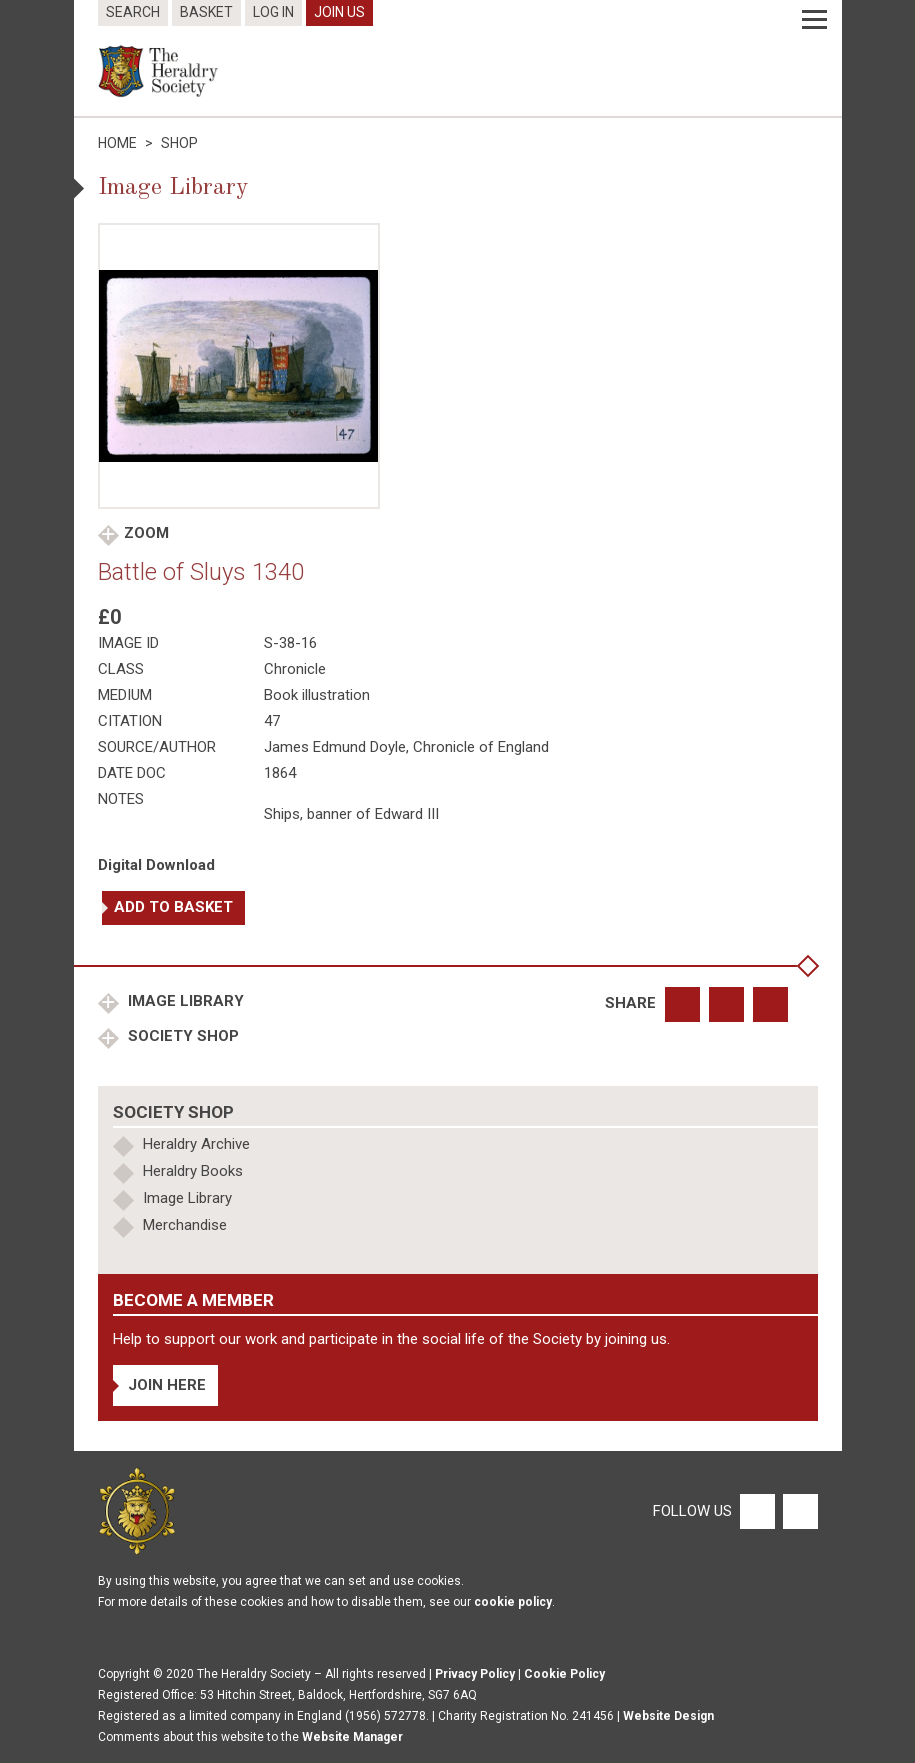 The image size is (915, 1763). What do you see at coordinates (564, 1674) in the screenshot?
I see `Cookie Policy` at bounding box center [564, 1674].